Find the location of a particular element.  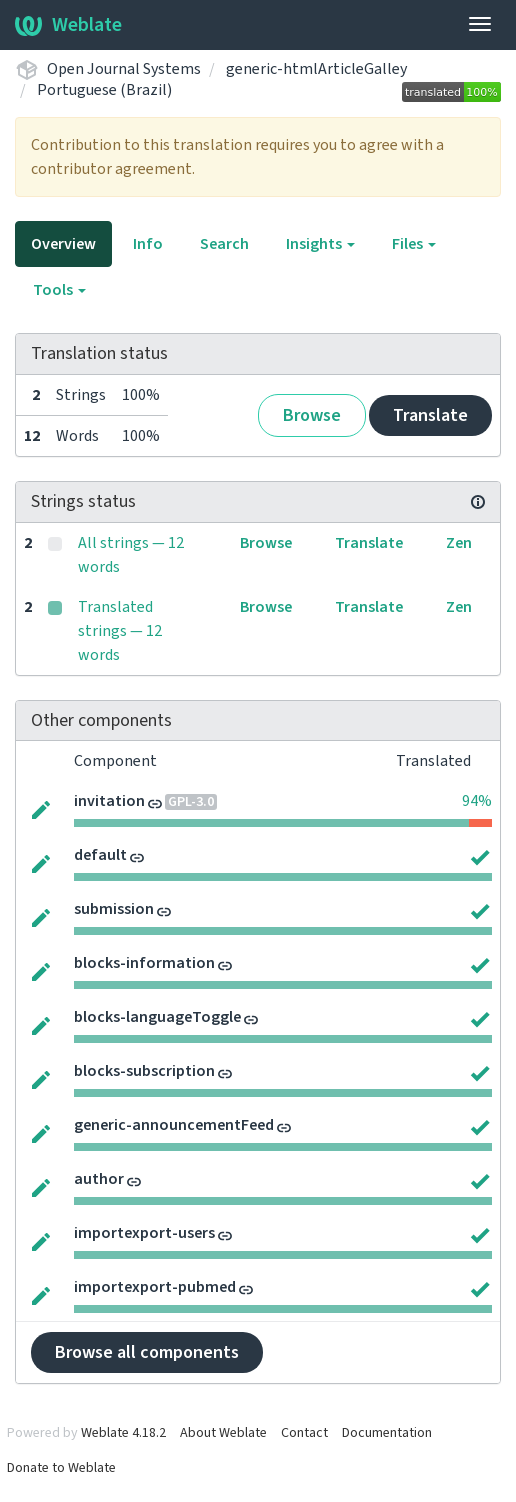

blocks-information is located at coordinates (144, 963).